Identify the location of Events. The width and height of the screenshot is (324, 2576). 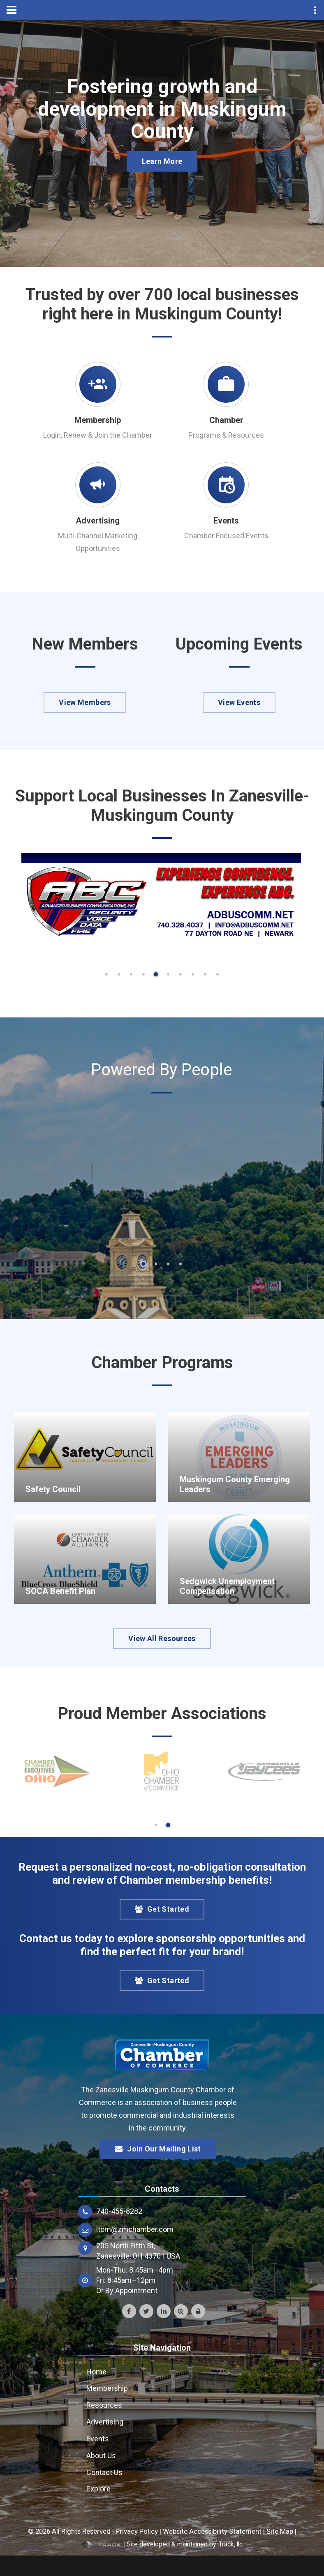
(226, 521).